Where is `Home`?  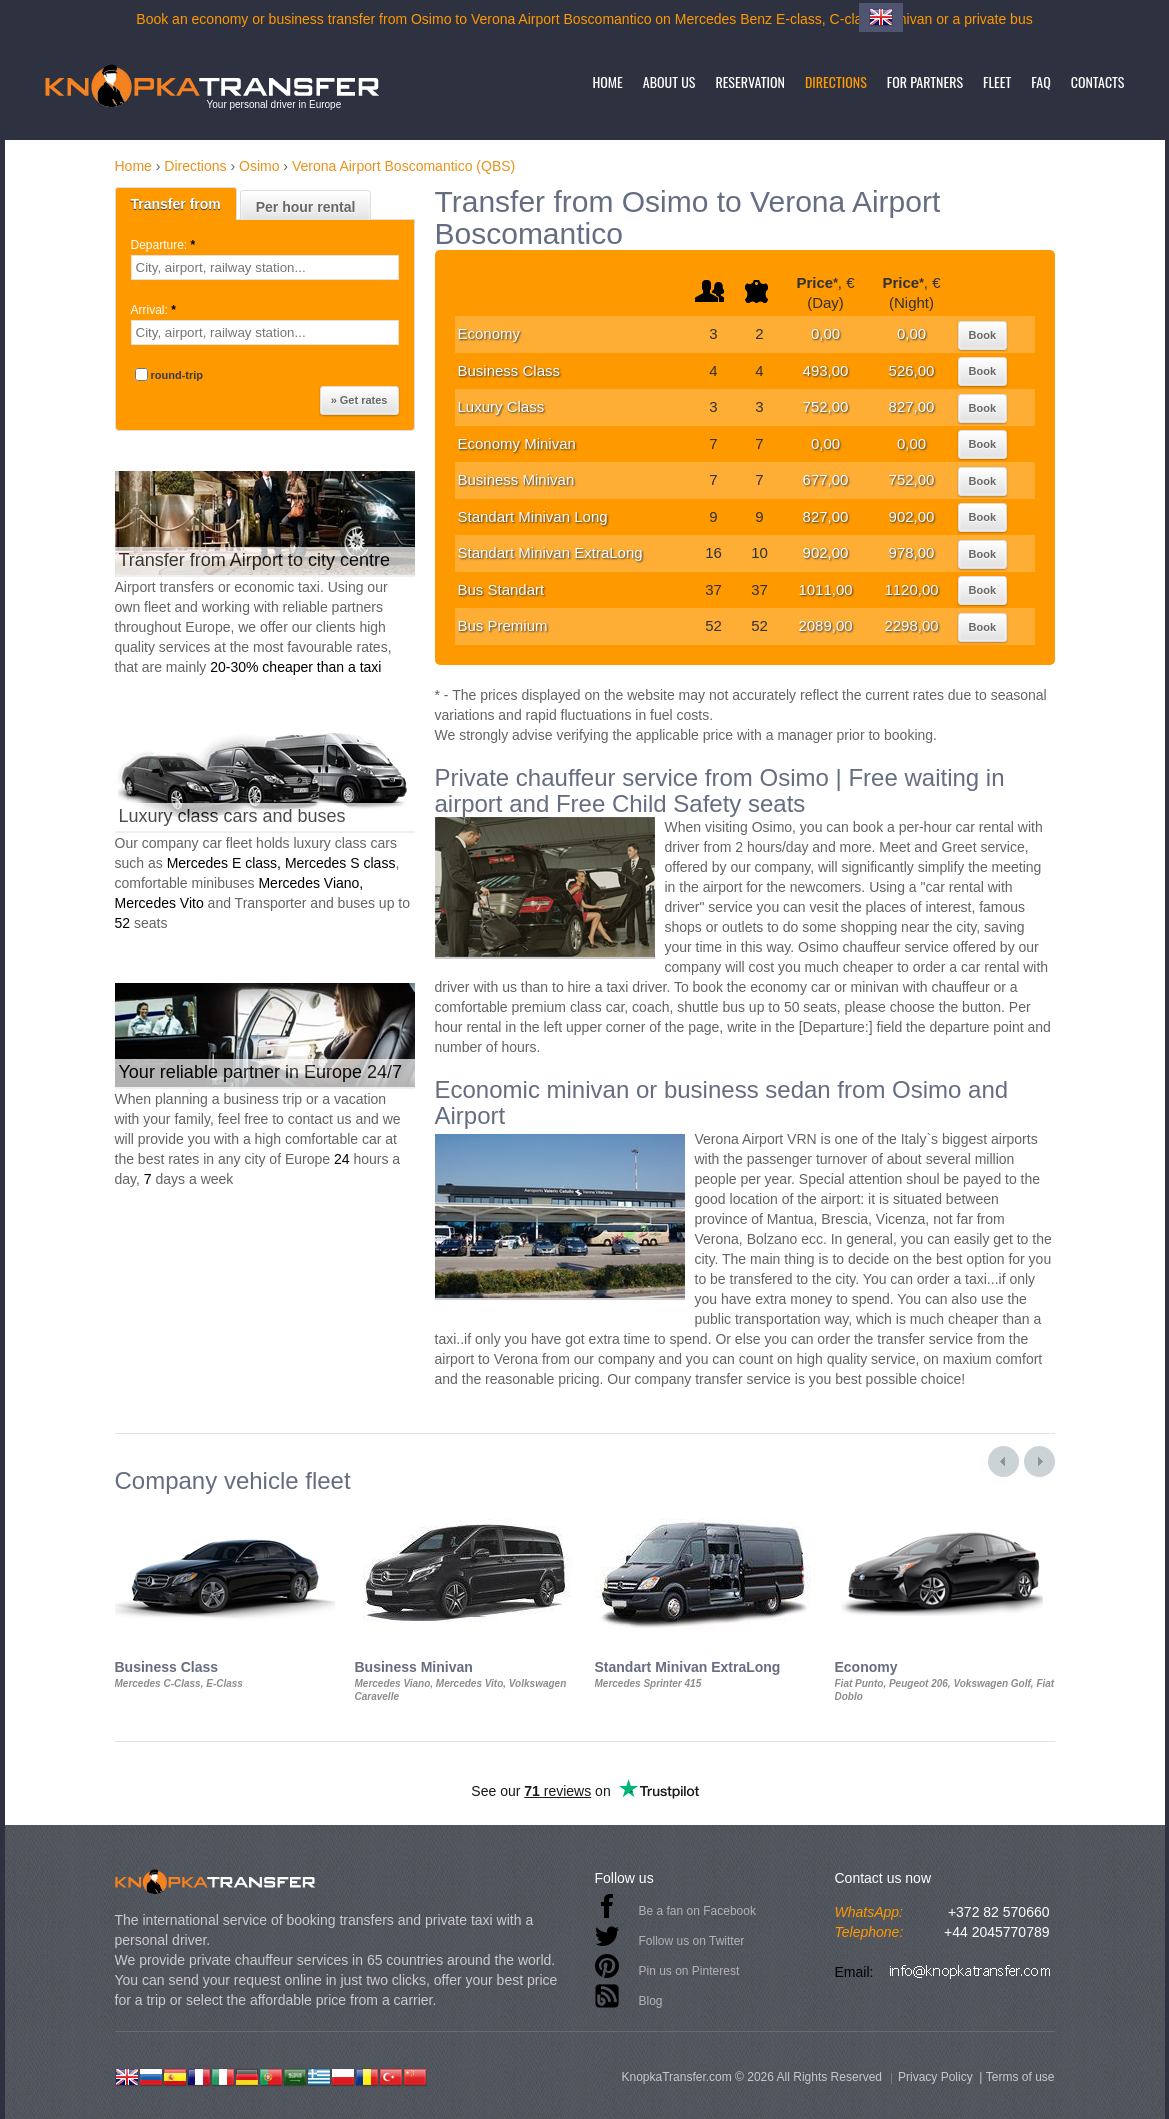
Home is located at coordinates (607, 81).